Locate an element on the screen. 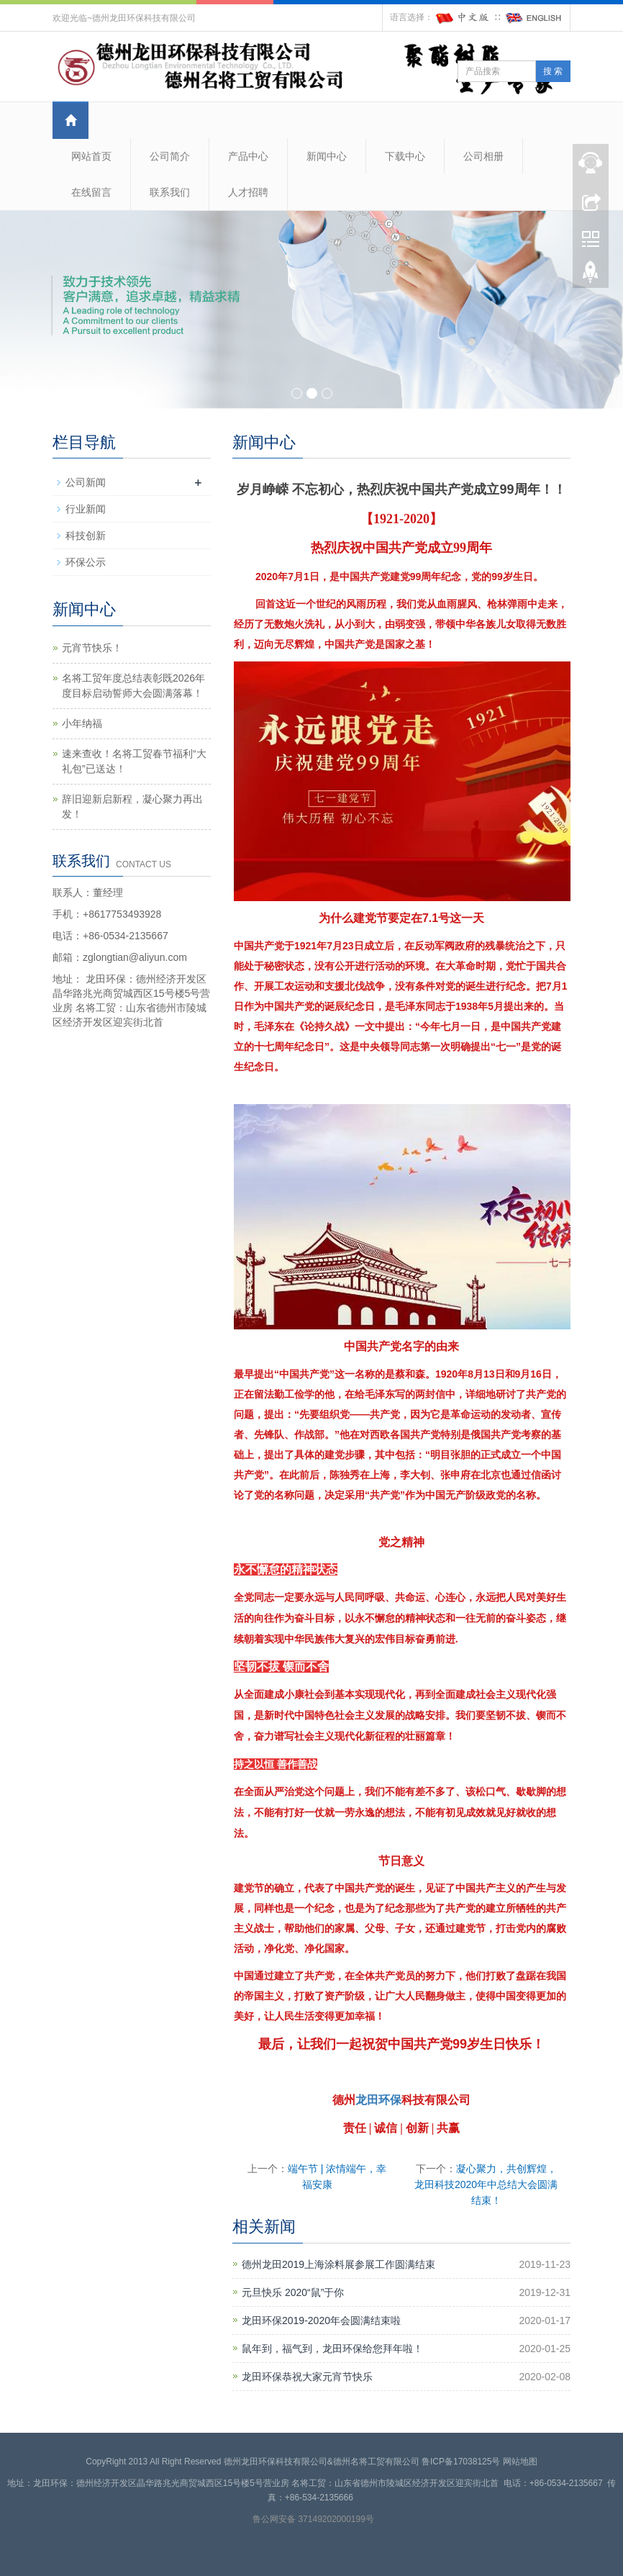  龙田环保2019-2020年会圆满结束啦 is located at coordinates (321, 2320).